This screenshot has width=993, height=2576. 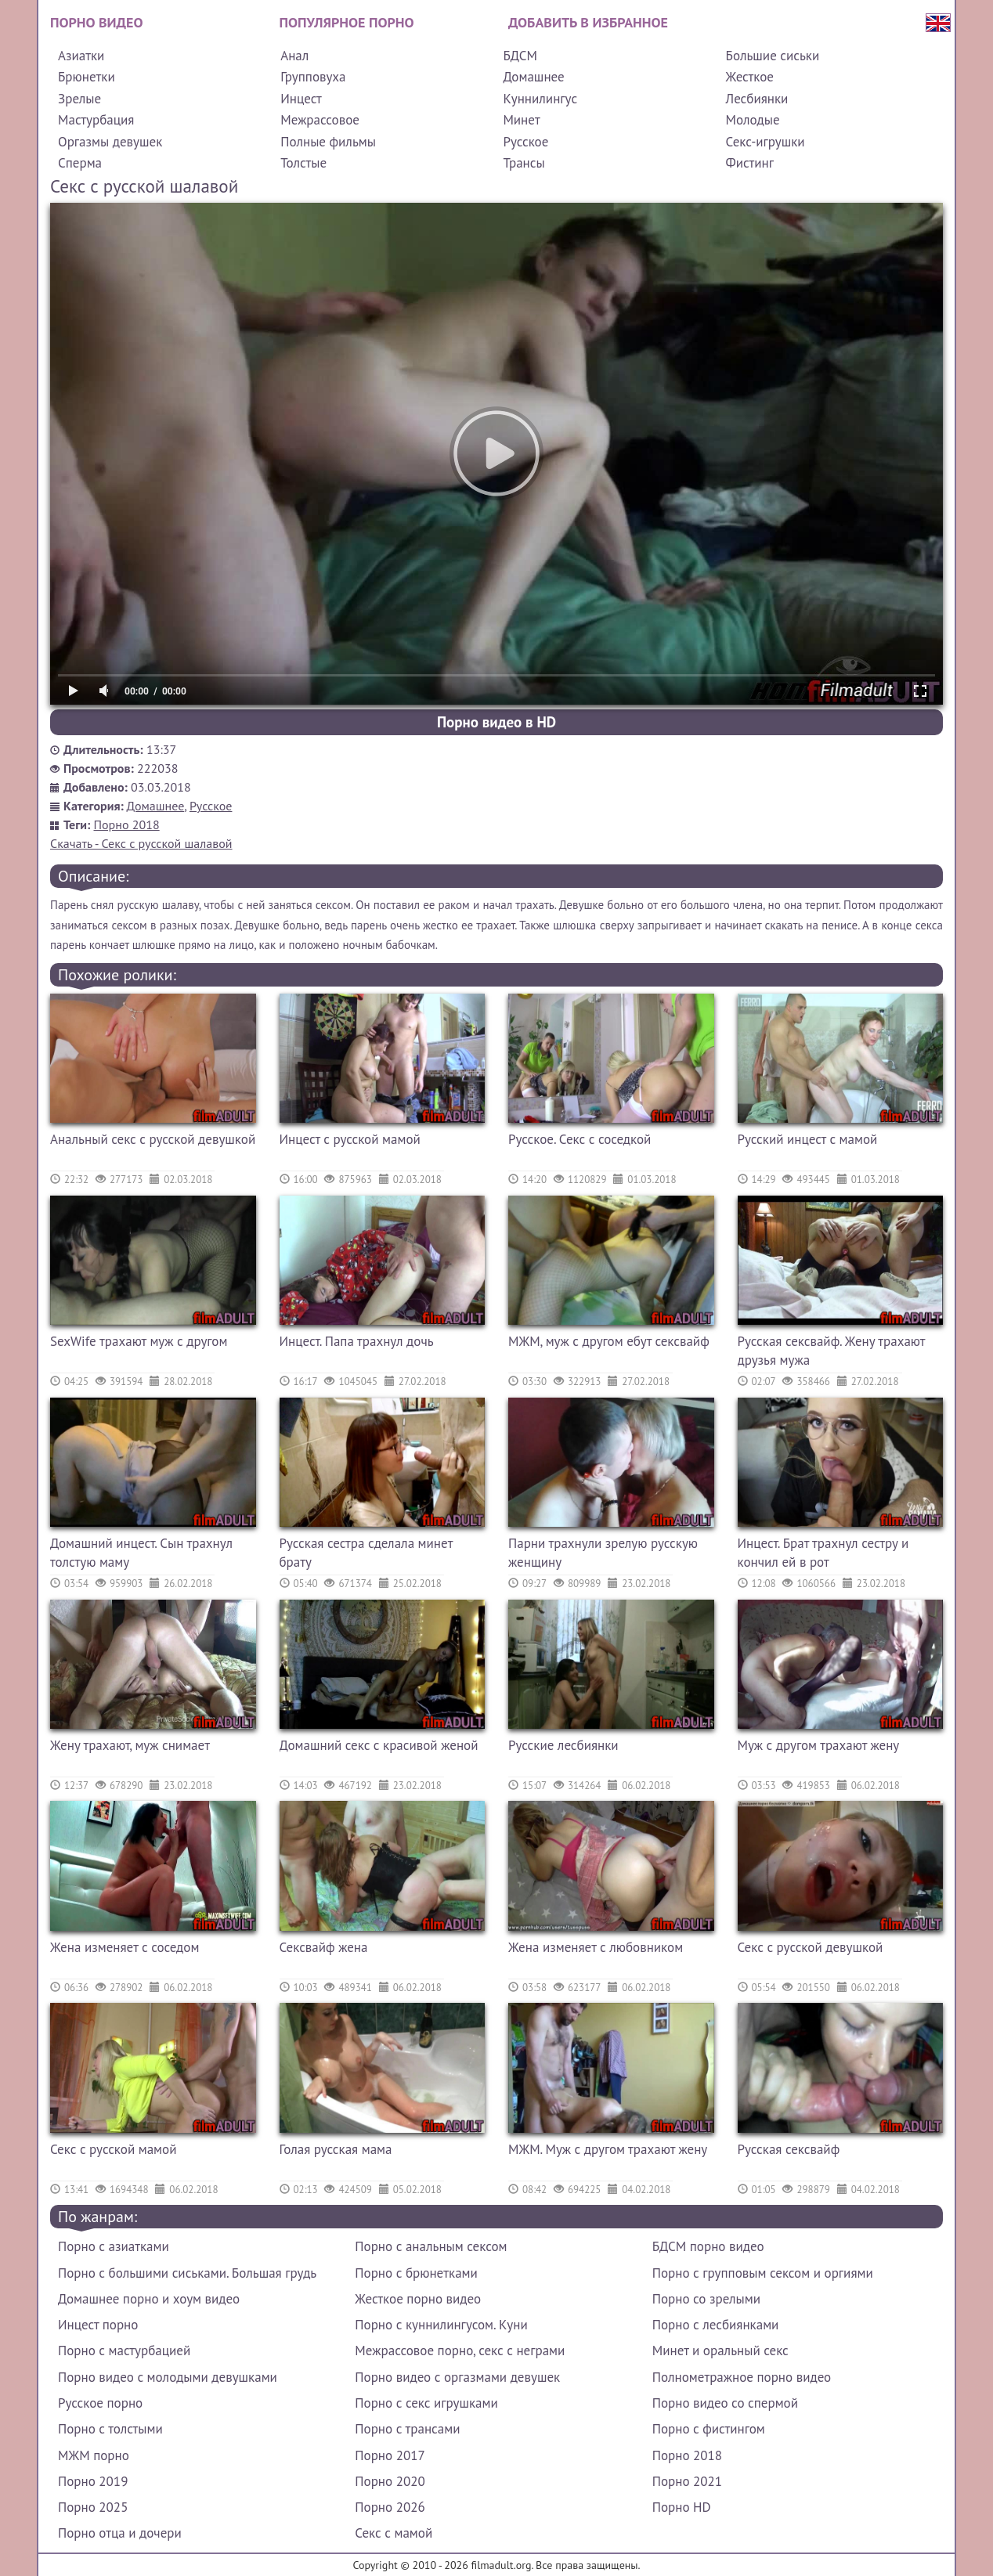 I want to click on Порно с групповым сексом и оргиями, so click(x=762, y=2273).